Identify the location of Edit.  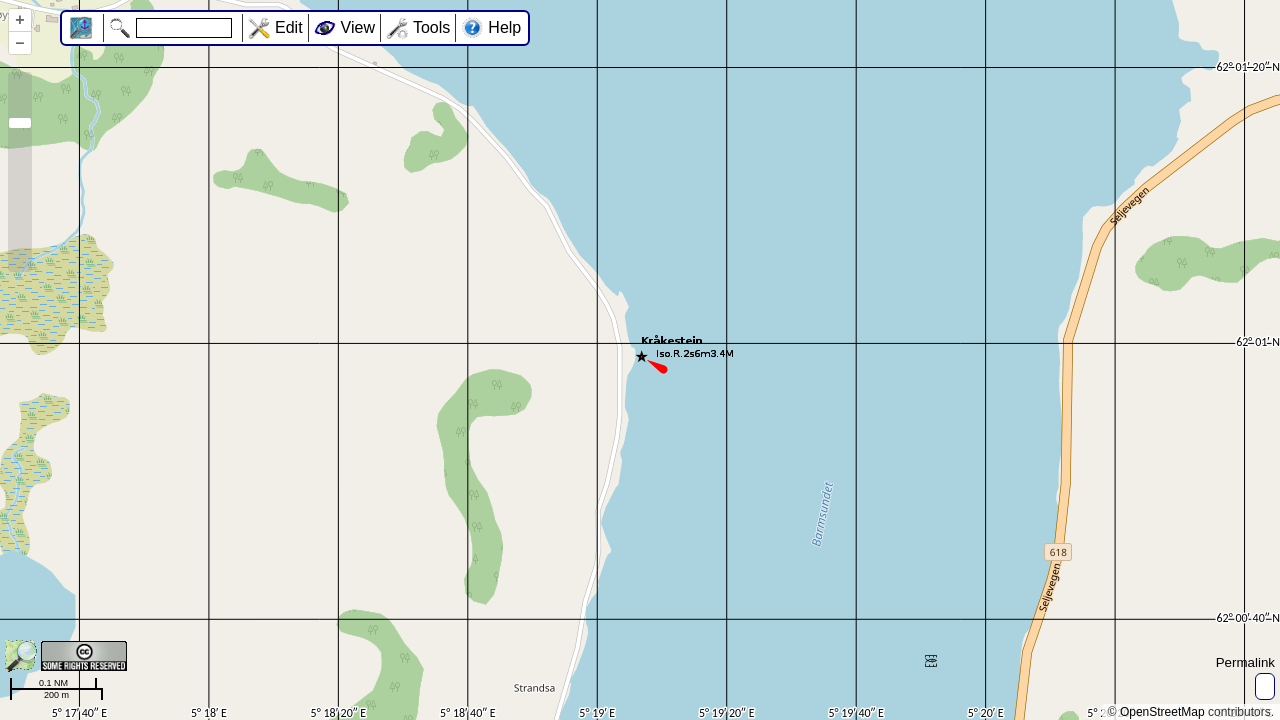
(289, 27).